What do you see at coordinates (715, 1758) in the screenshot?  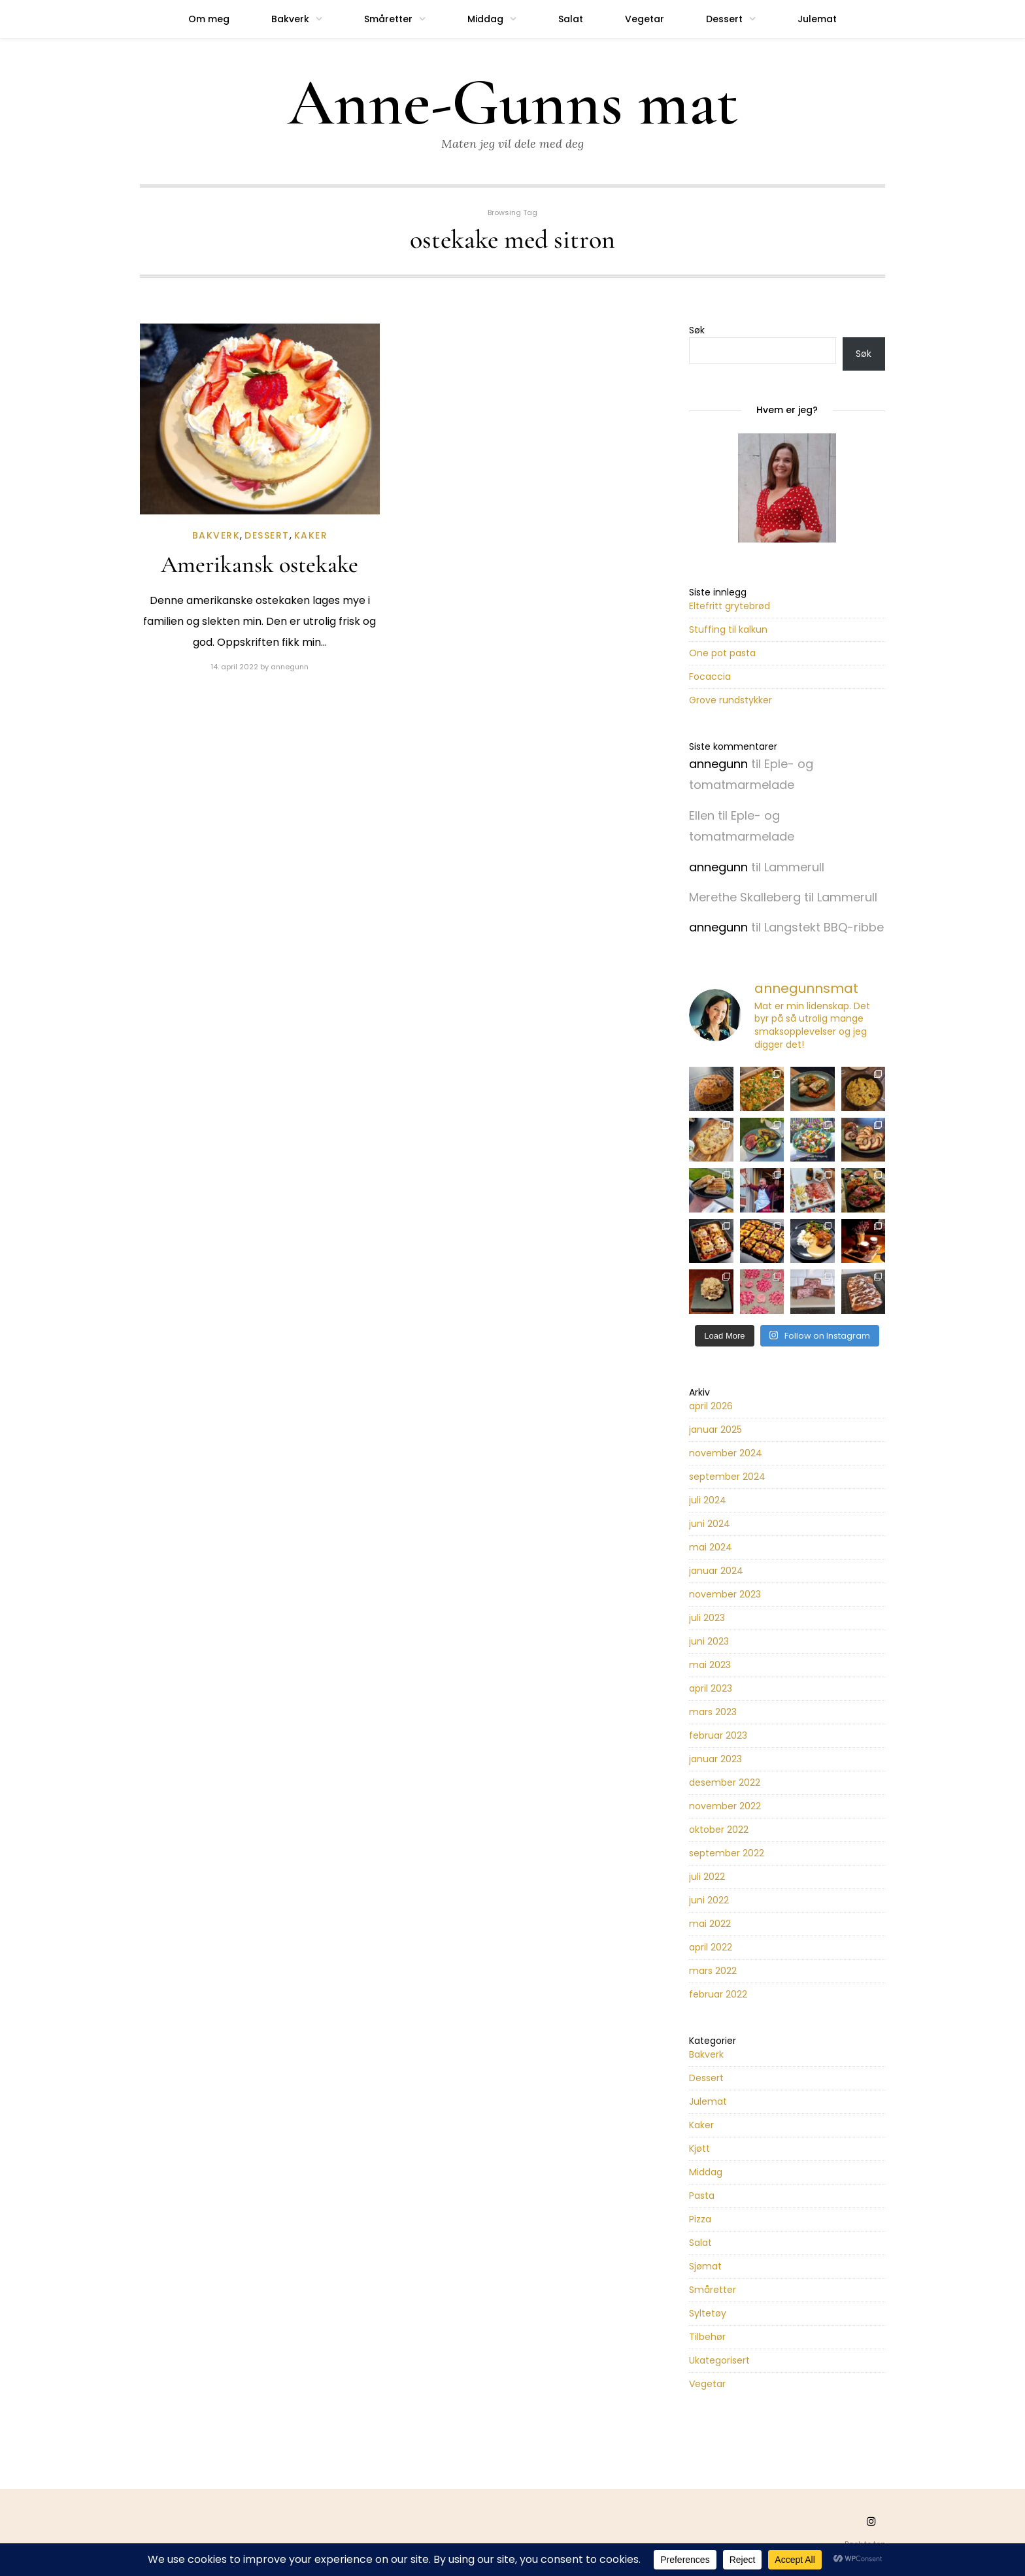 I see `januar 2023` at bounding box center [715, 1758].